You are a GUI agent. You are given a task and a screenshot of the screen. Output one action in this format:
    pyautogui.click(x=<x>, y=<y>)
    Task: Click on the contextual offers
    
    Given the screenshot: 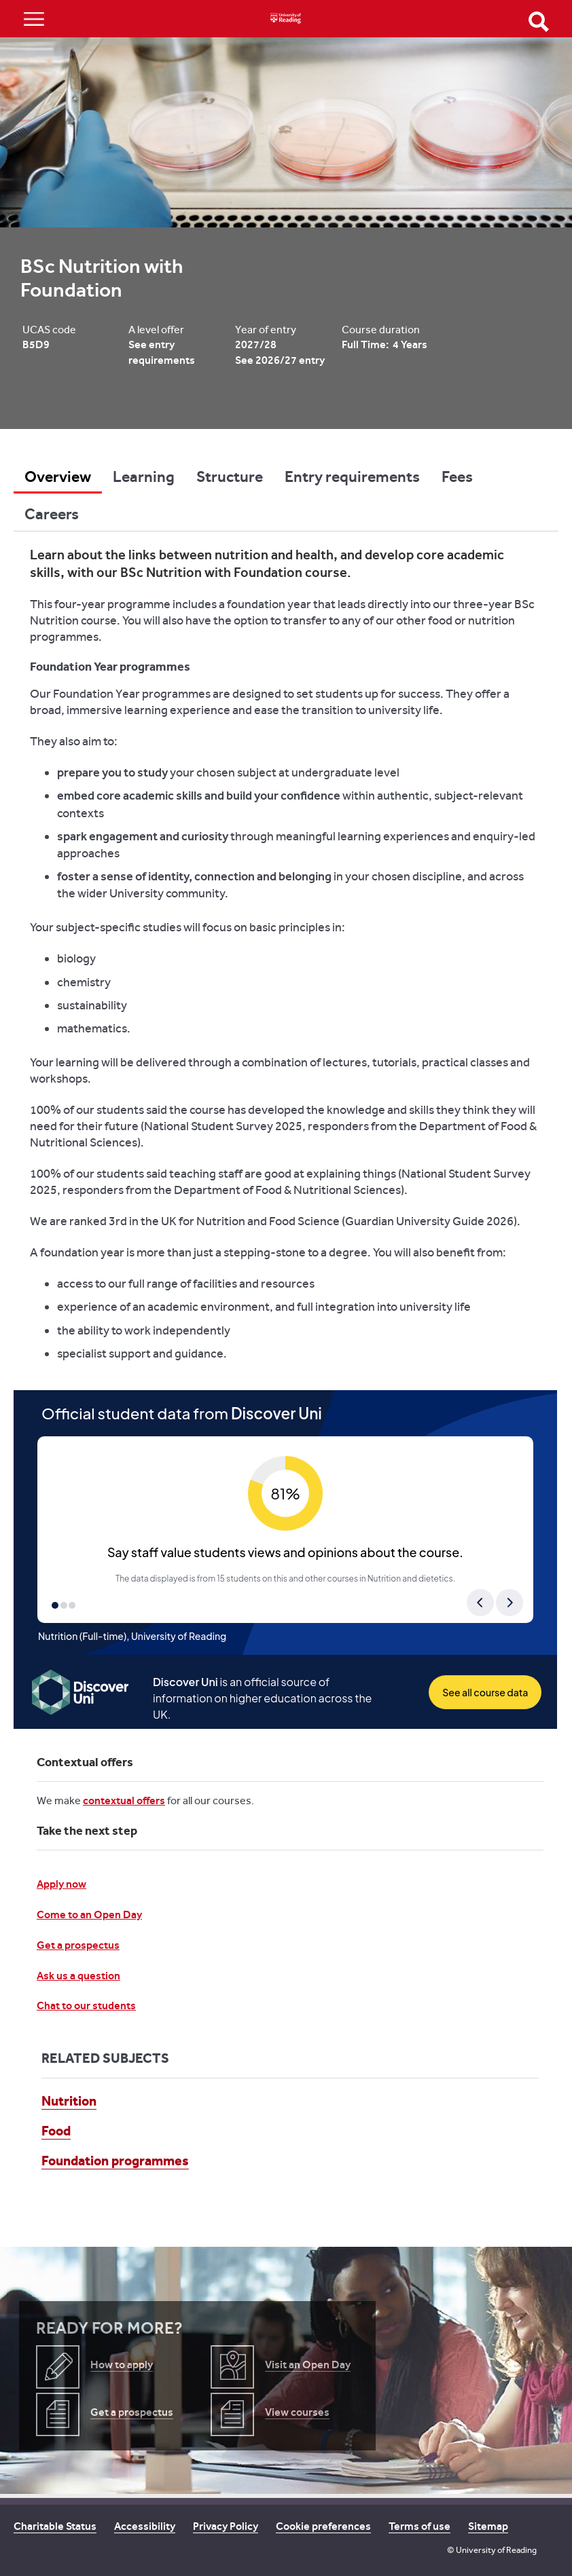 What is the action you would take?
    pyautogui.click(x=124, y=1800)
    